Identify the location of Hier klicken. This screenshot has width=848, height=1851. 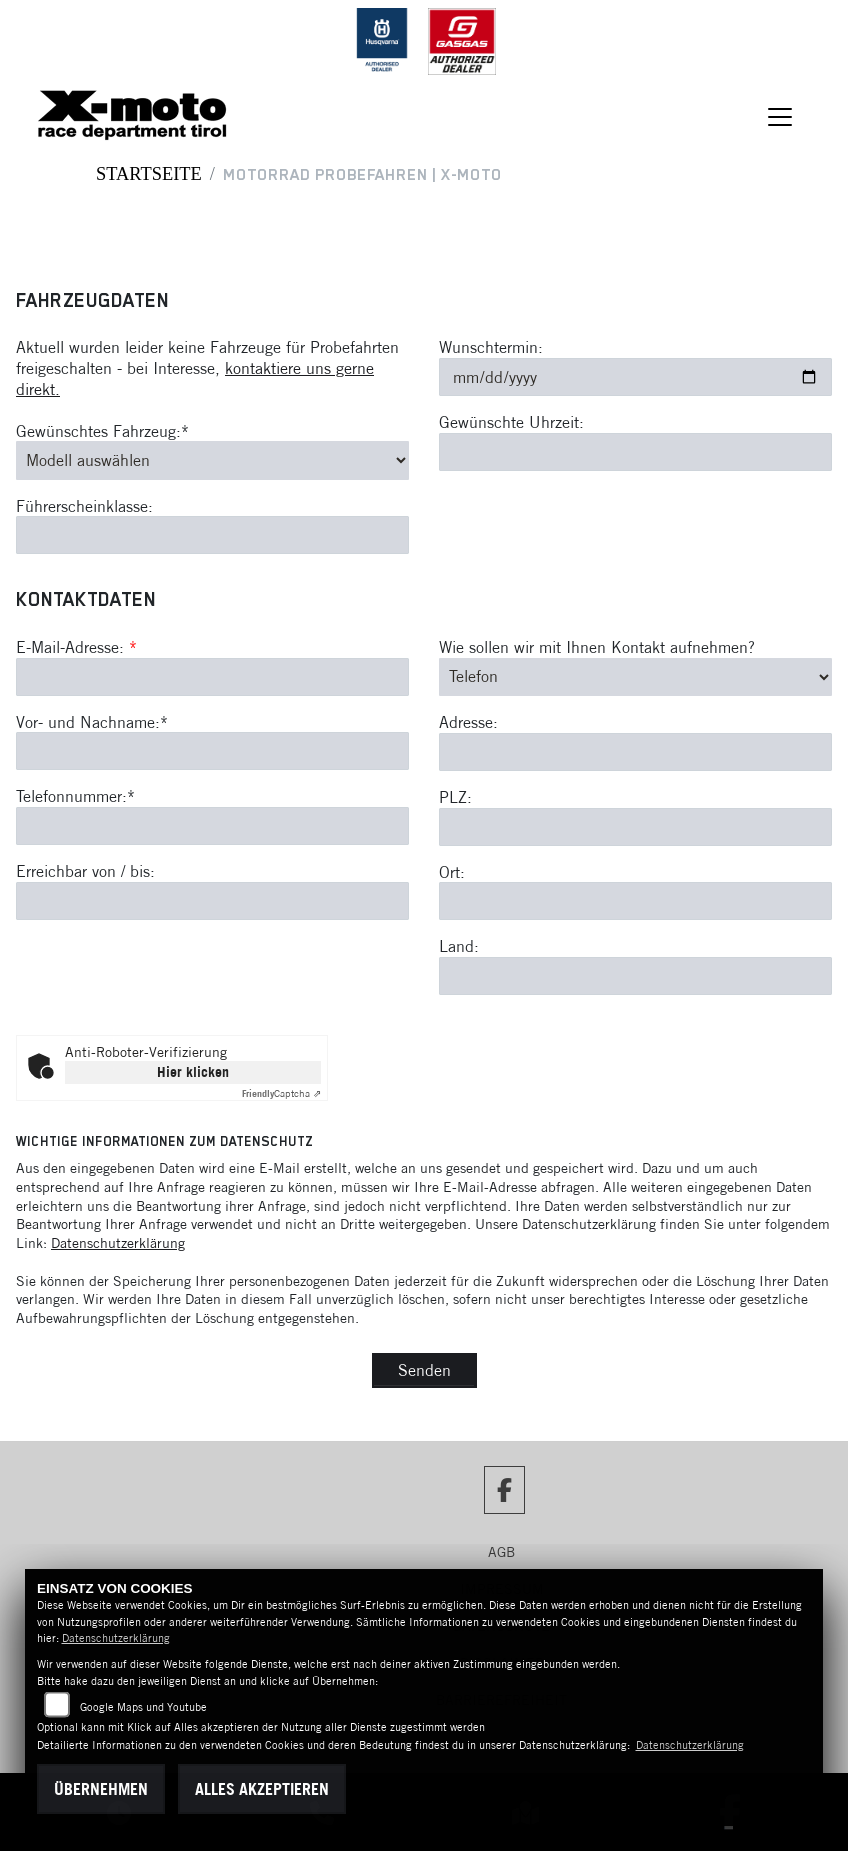
(193, 1072).